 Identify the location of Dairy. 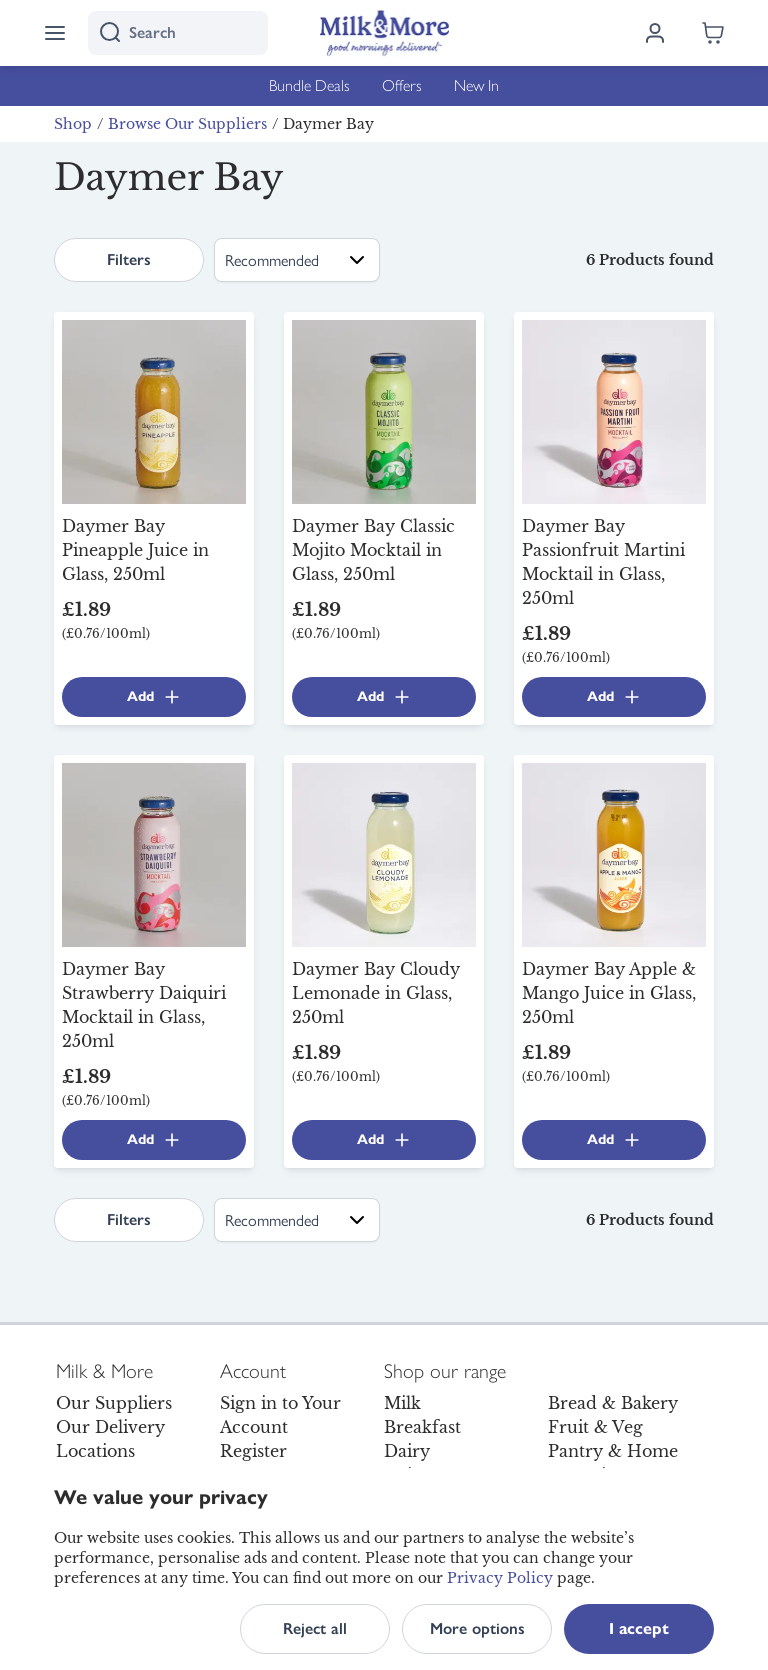
(407, 1451).